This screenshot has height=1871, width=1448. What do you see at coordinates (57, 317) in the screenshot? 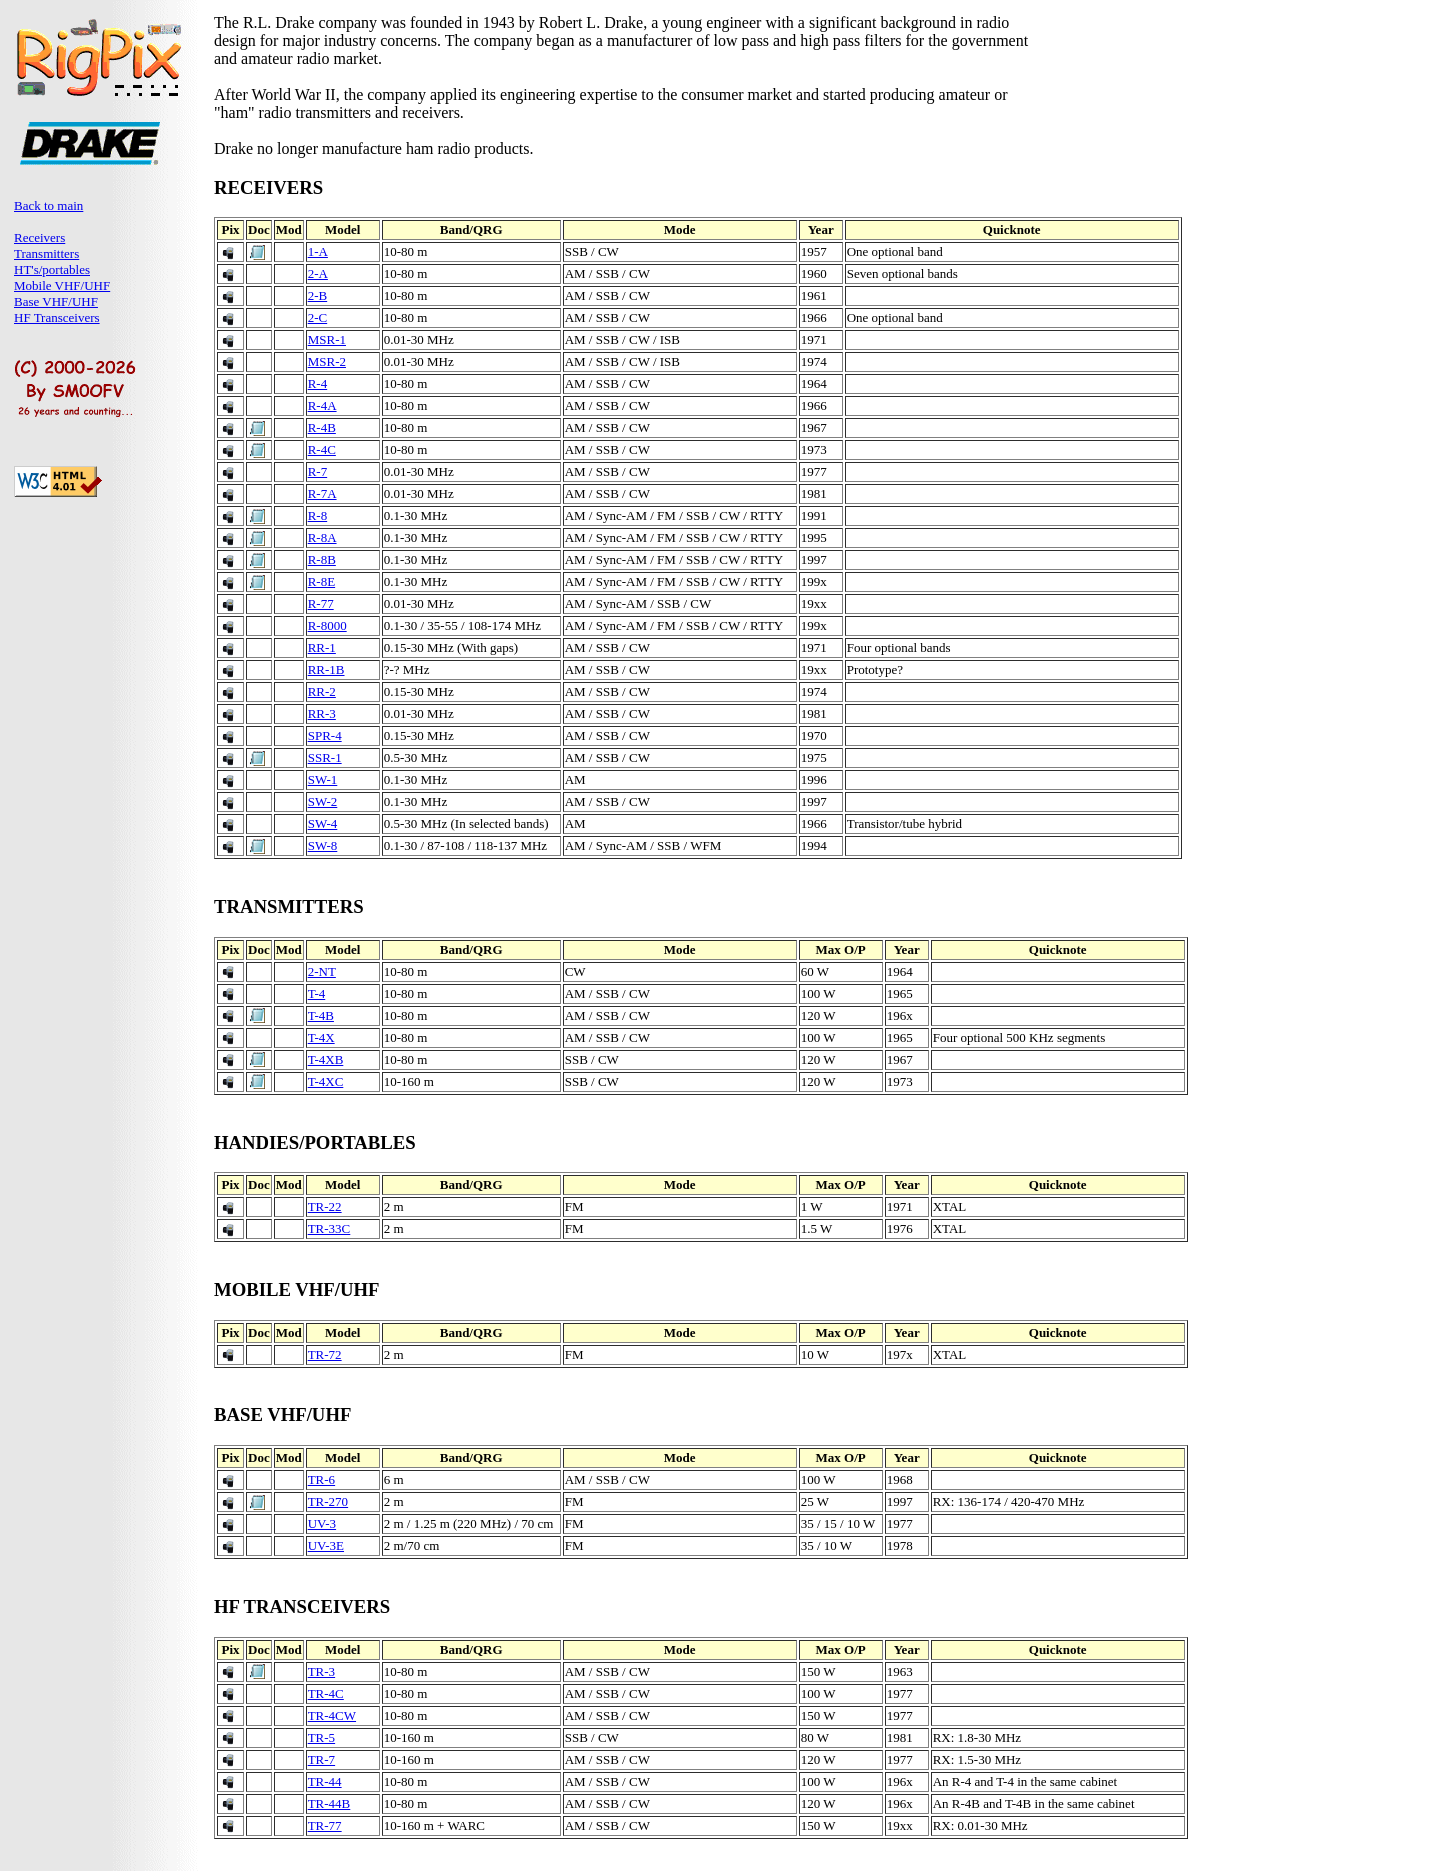
I see `HF Transceivers` at bounding box center [57, 317].